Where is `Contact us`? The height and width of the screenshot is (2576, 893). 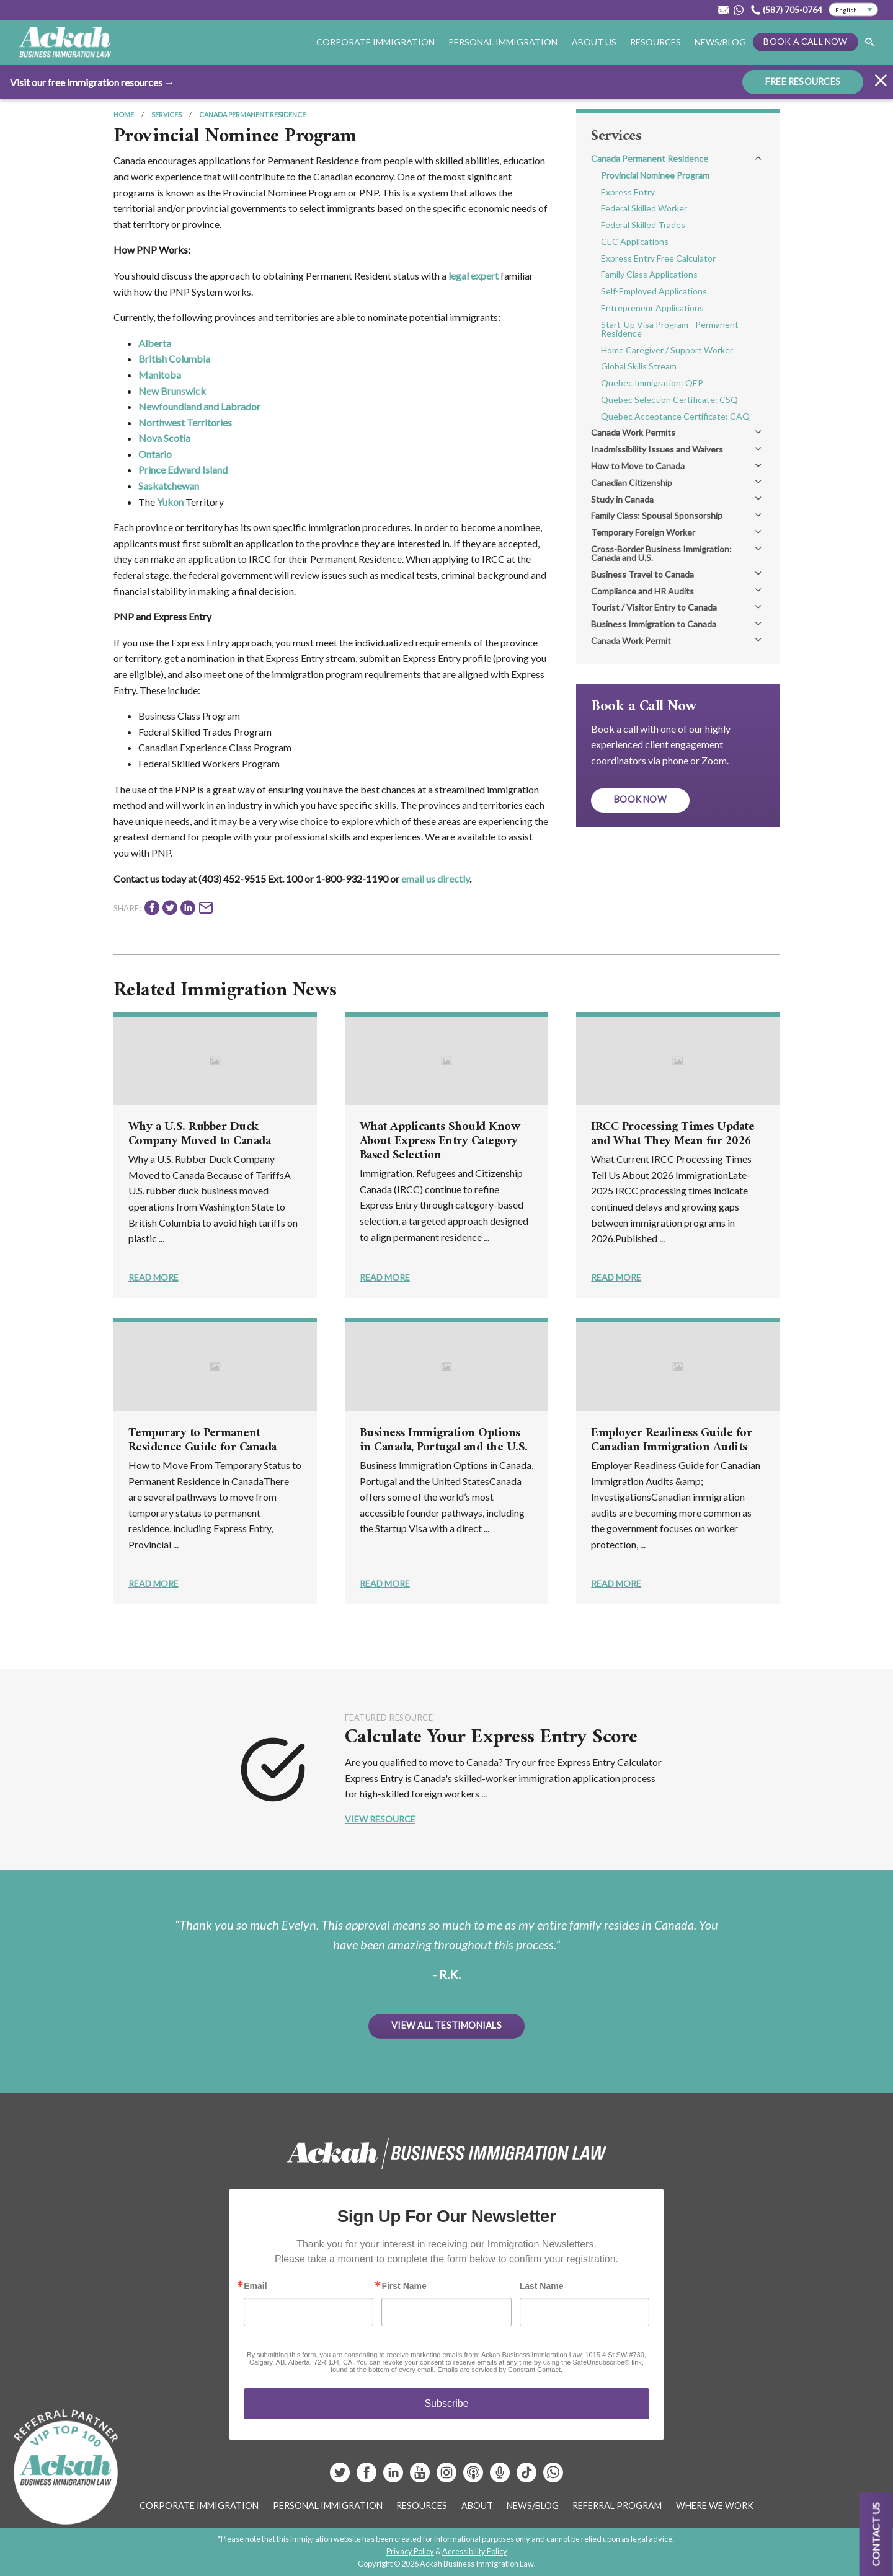
Contact us is located at coordinates (876, 2534).